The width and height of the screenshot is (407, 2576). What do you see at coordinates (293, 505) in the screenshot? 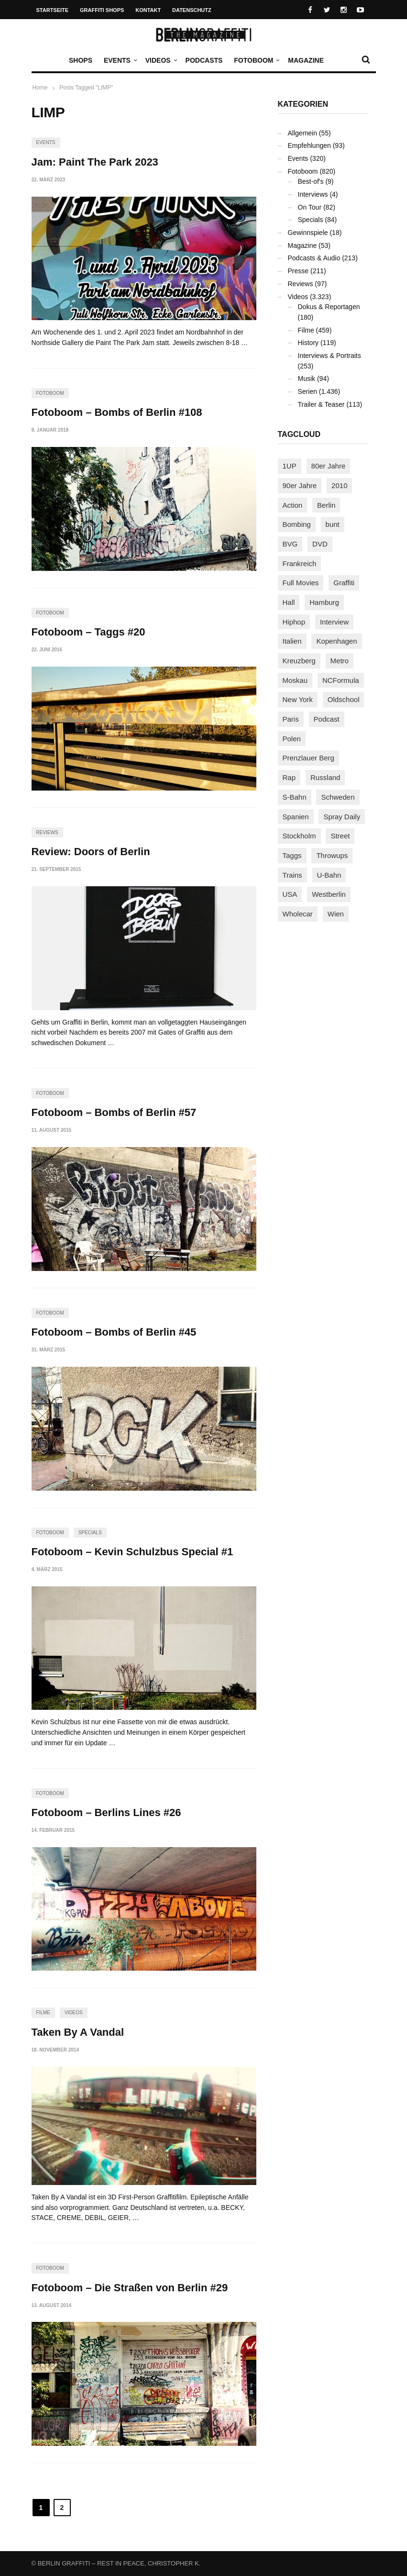
I see `Action [Action (89 Einträge)]` at bounding box center [293, 505].